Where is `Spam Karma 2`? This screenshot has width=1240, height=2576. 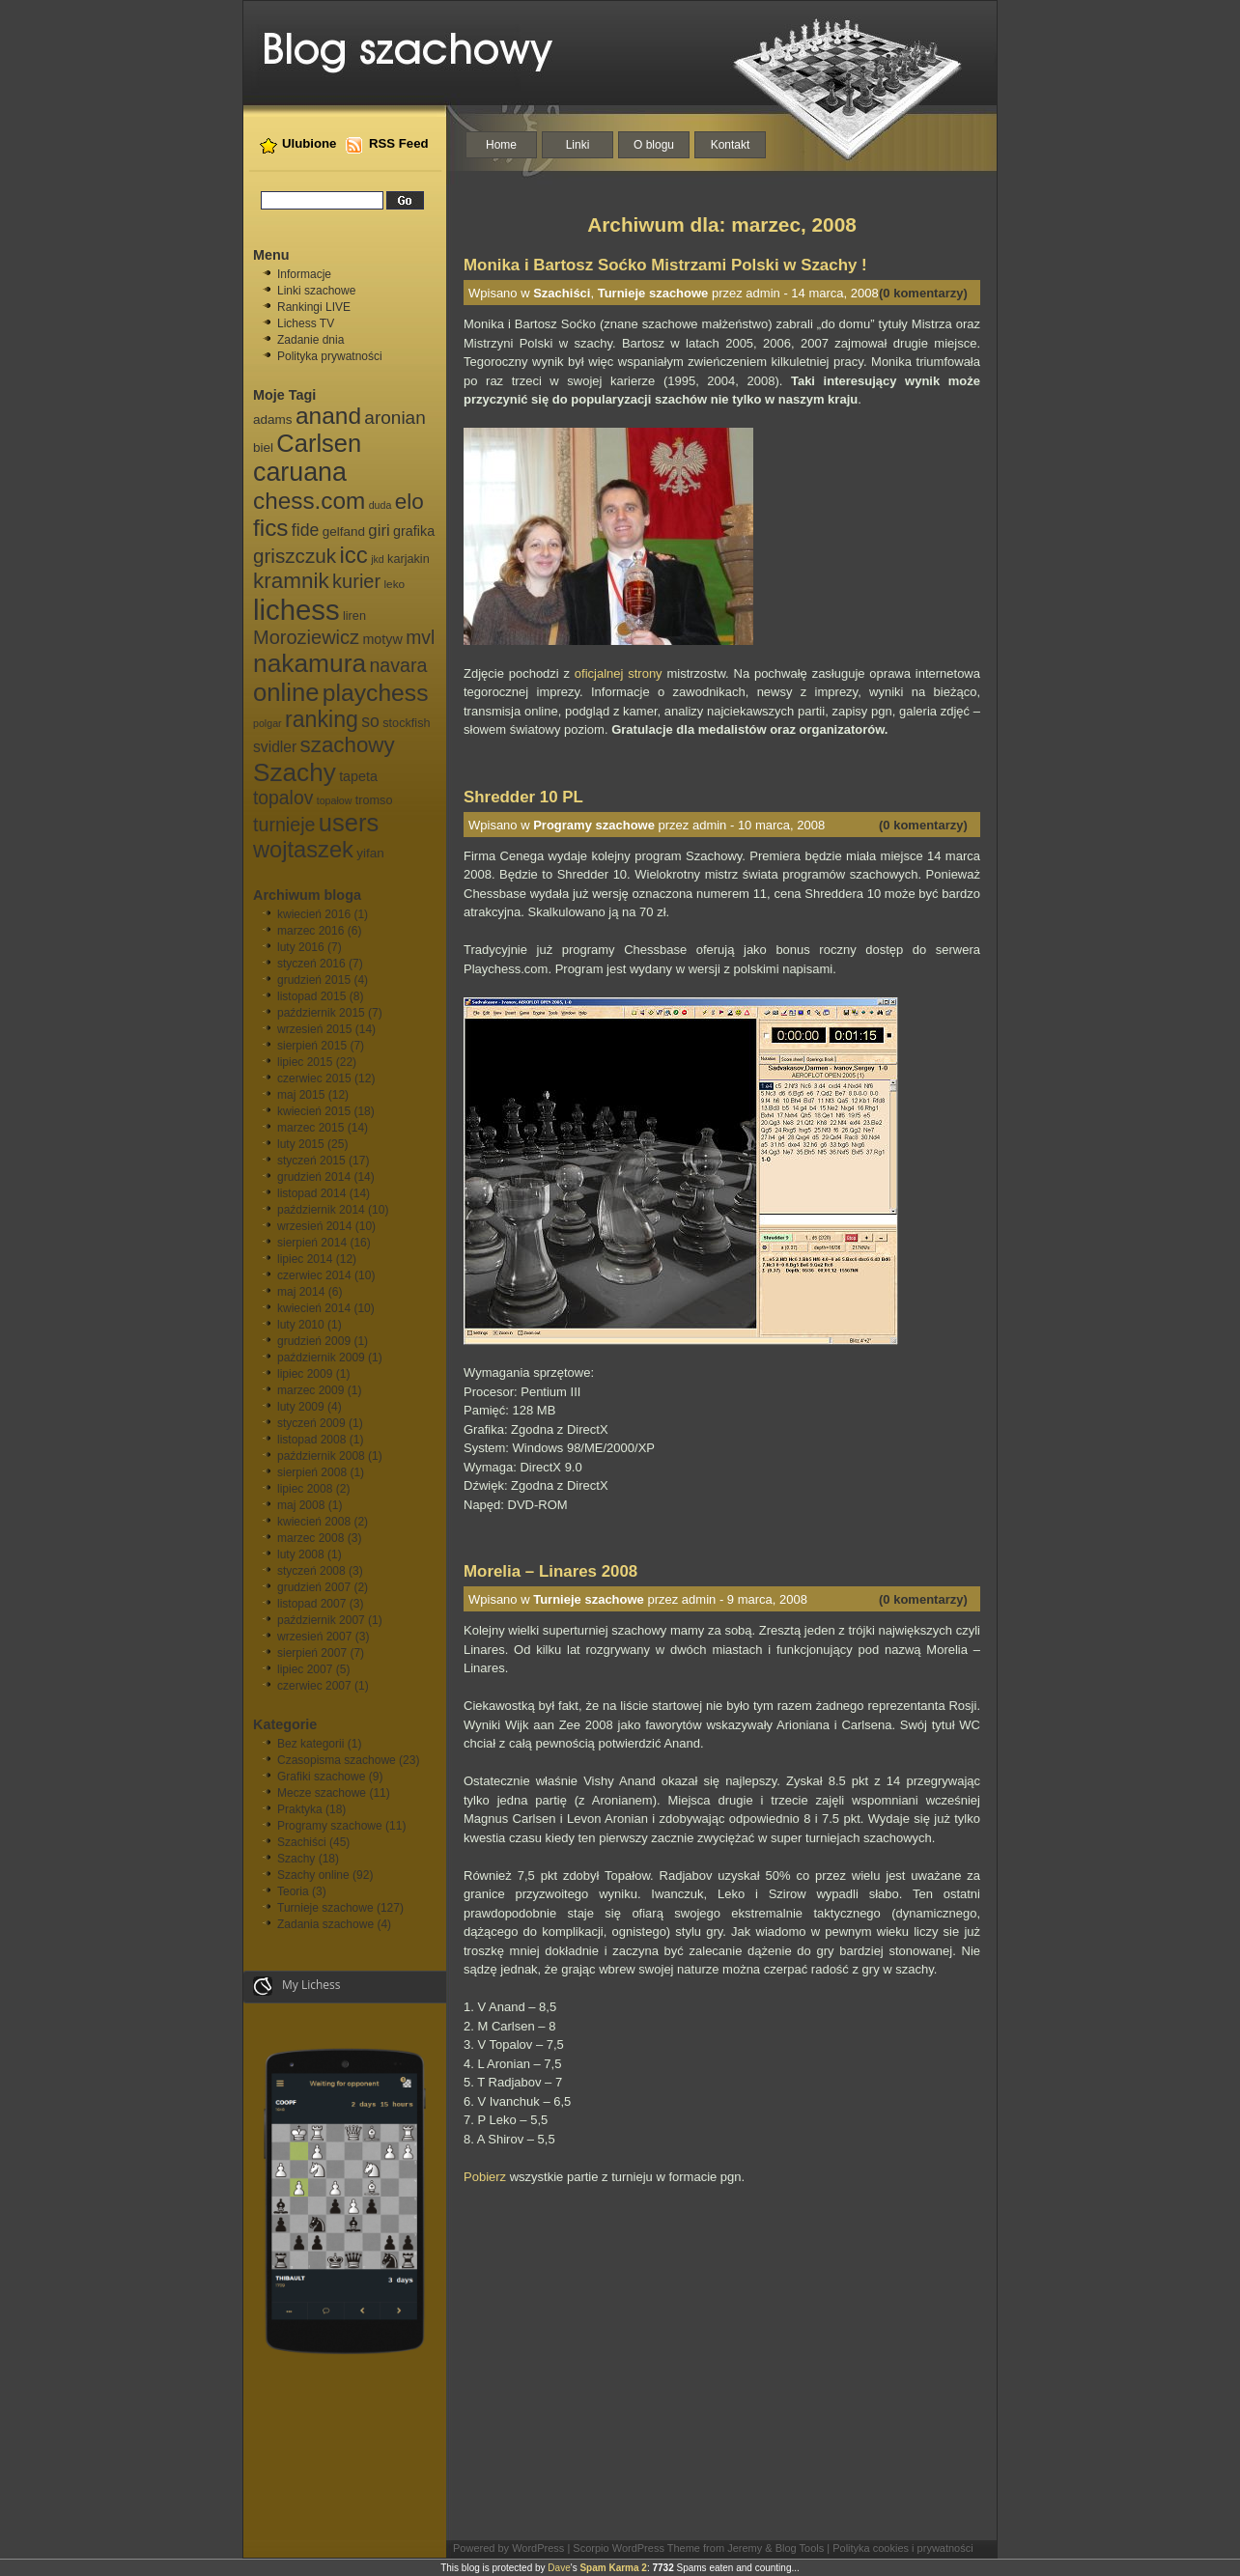
Spam Karma 2 is located at coordinates (612, 2567).